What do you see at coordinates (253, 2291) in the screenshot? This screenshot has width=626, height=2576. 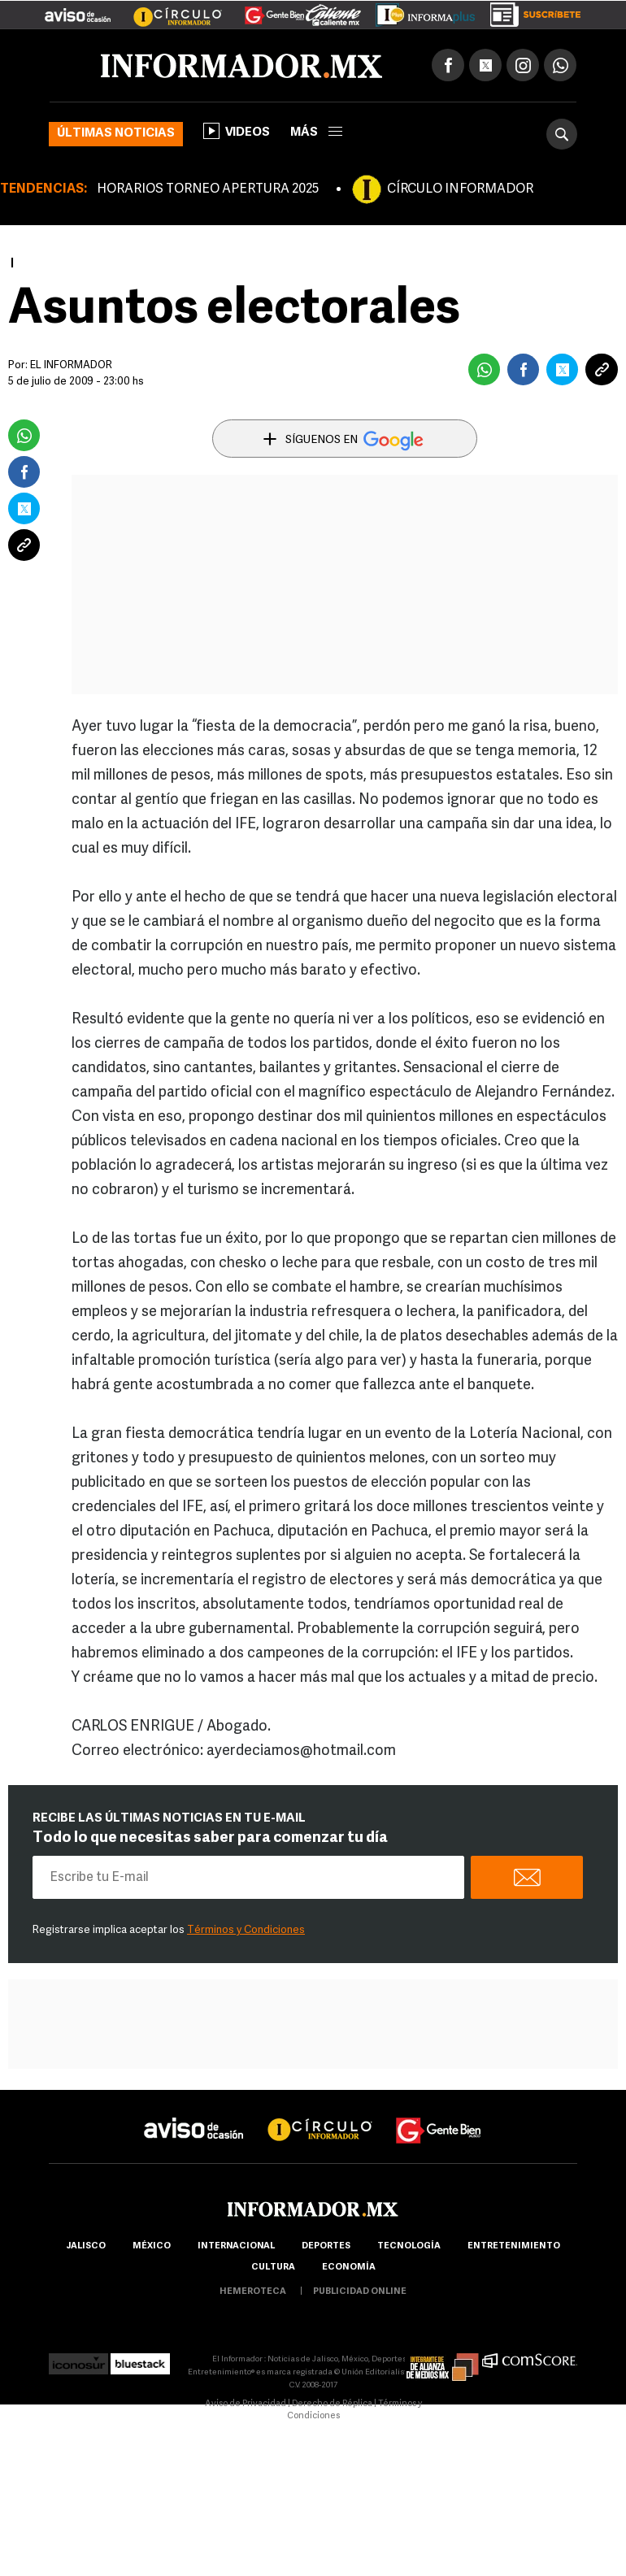 I see `hemeroteca` at bounding box center [253, 2291].